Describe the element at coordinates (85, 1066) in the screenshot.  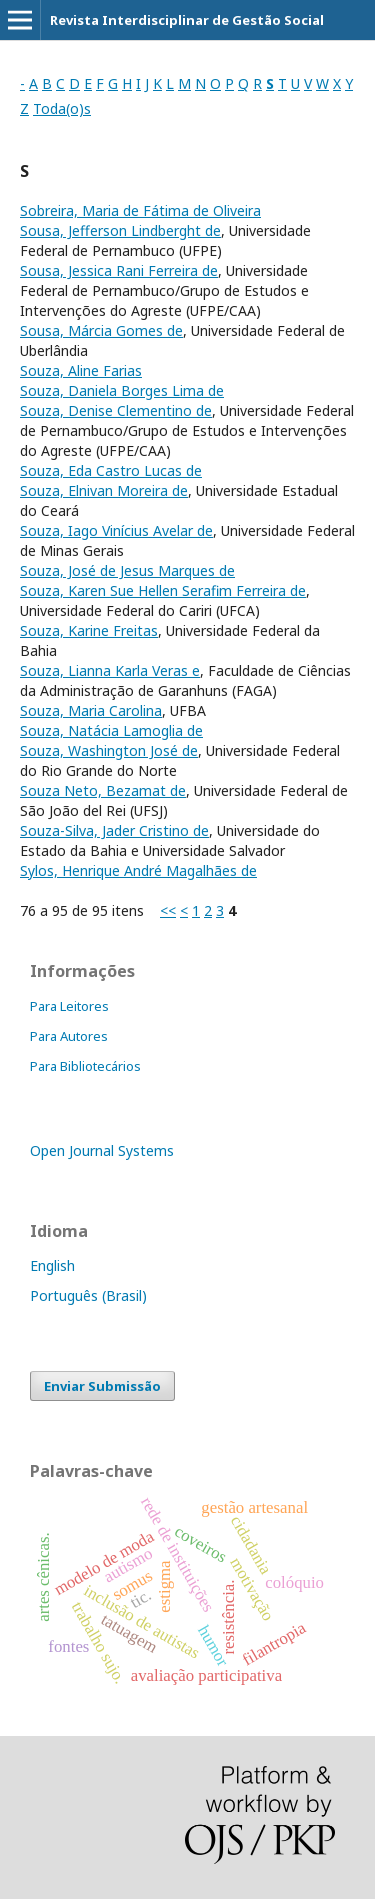
I see `Para Bibliotecários` at that location.